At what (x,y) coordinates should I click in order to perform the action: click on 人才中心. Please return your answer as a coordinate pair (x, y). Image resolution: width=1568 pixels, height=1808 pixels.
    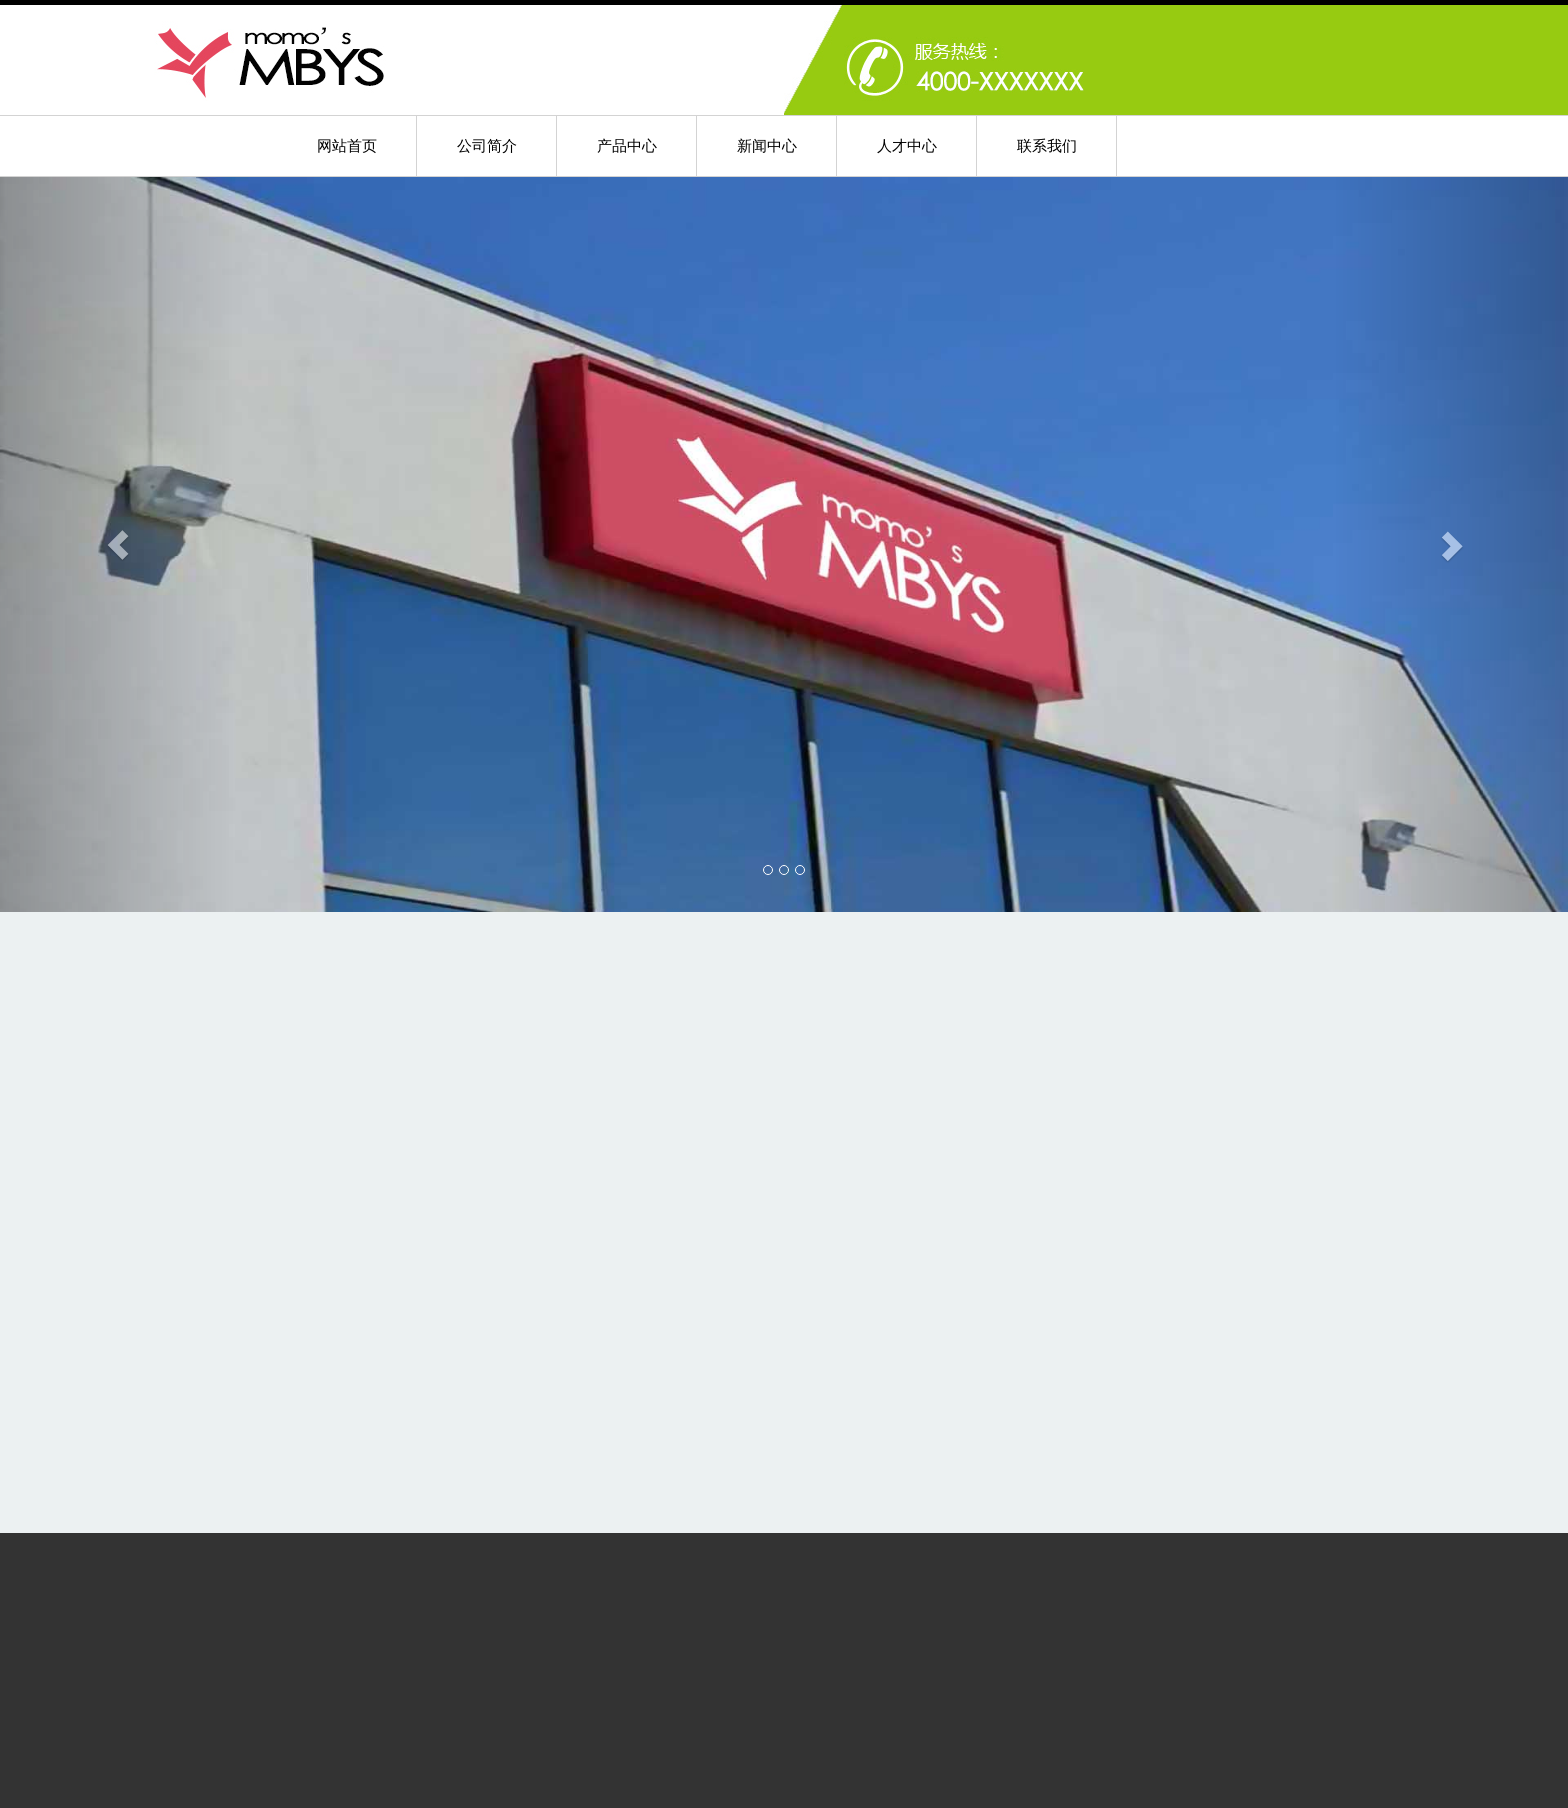
    Looking at the image, I should click on (907, 145).